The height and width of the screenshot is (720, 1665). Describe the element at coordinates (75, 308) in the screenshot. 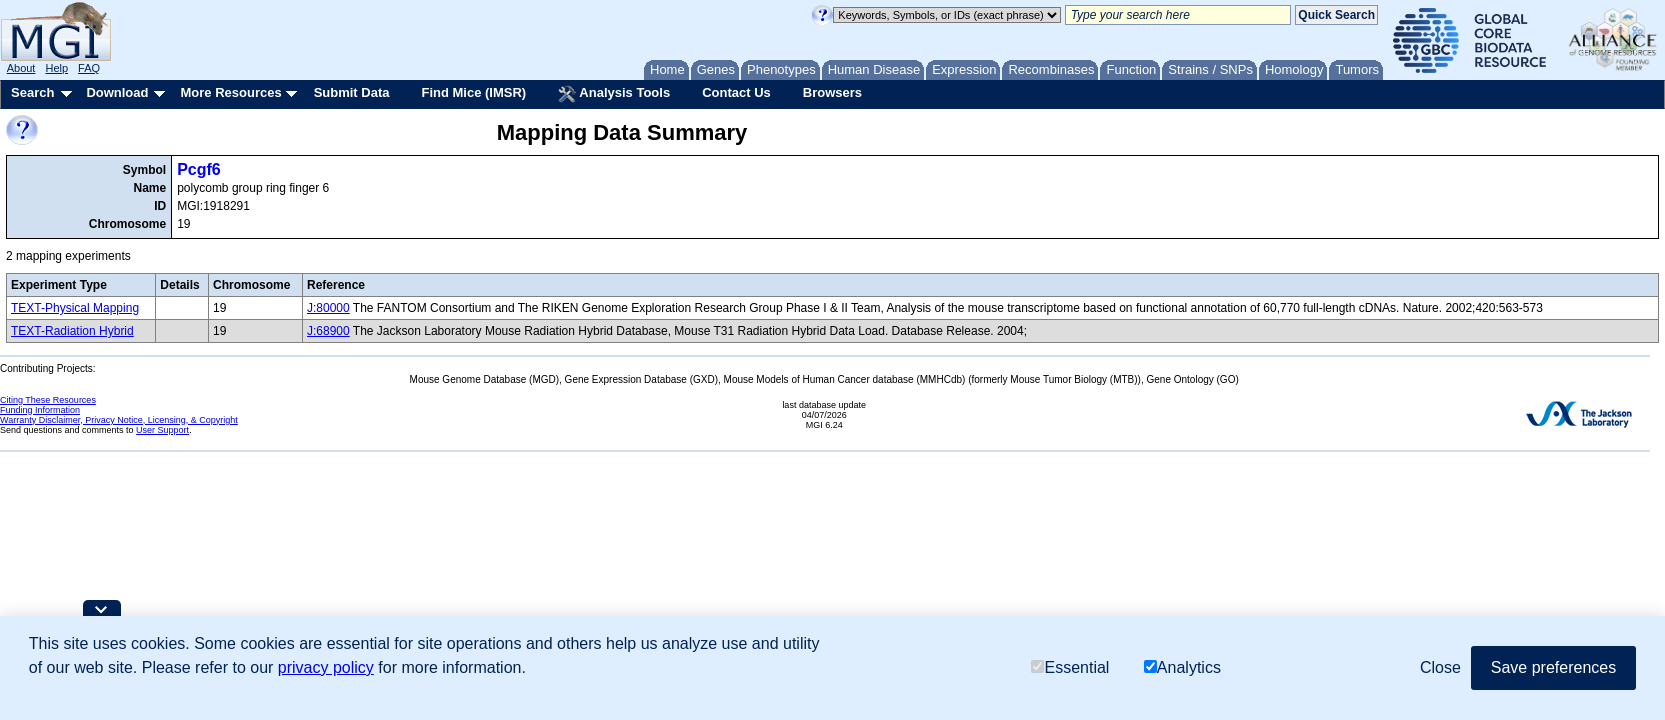

I see `TEXT-Physical Mapping` at that location.